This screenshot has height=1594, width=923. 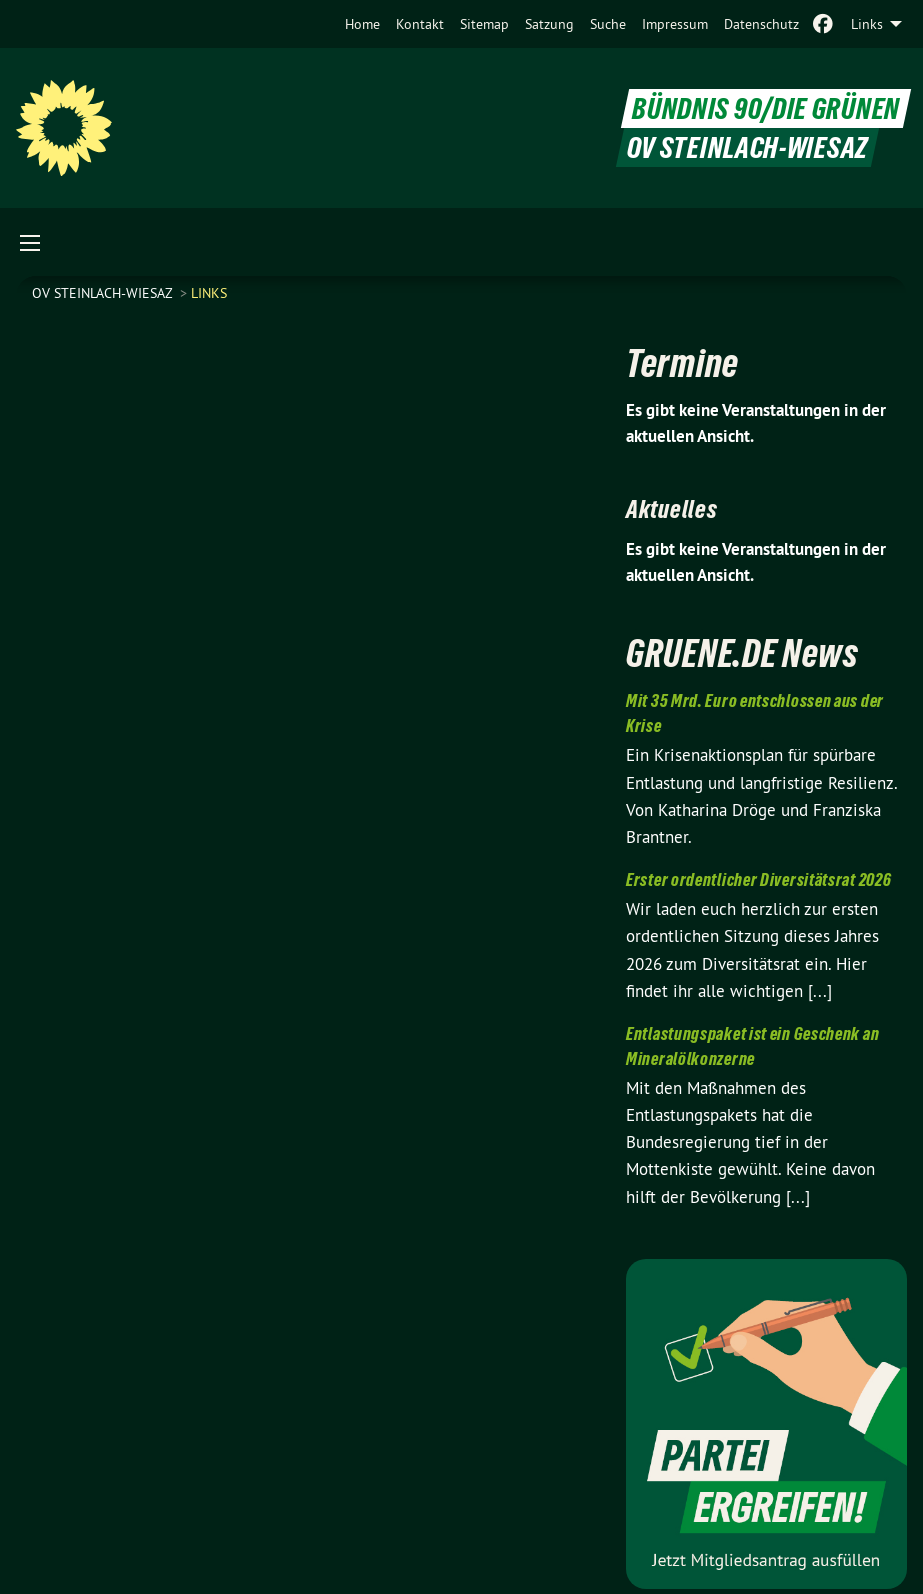 What do you see at coordinates (766, 108) in the screenshot?
I see `BÜNDNIS 90/DIE GRÜNEN` at bounding box center [766, 108].